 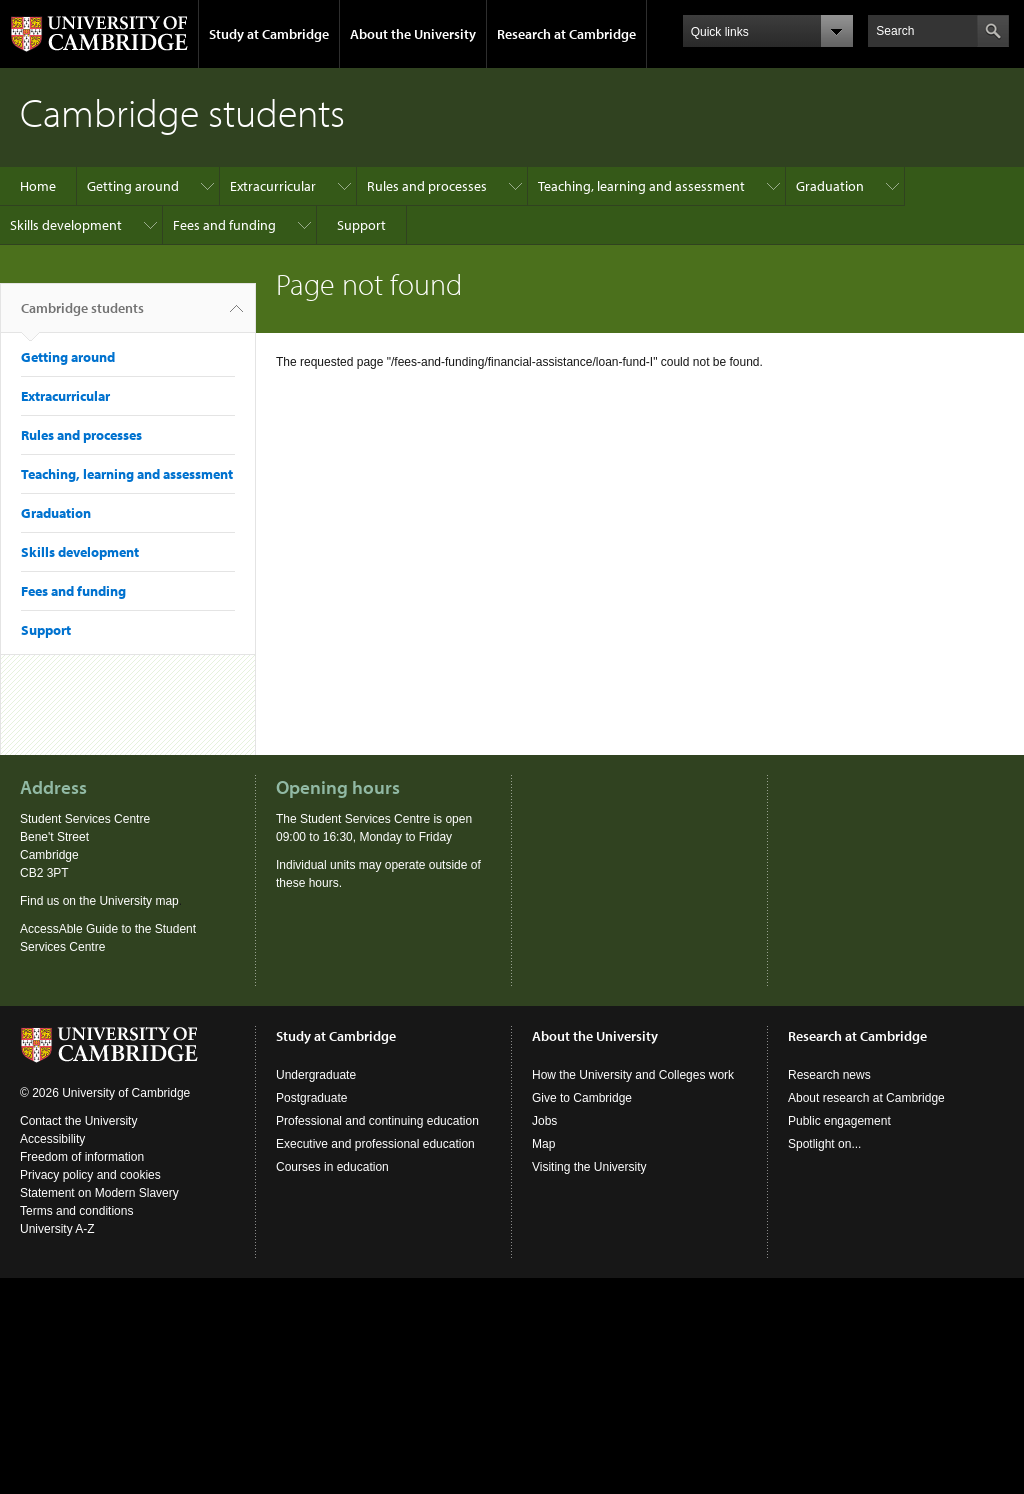 What do you see at coordinates (543, 1144) in the screenshot?
I see `Map` at bounding box center [543, 1144].